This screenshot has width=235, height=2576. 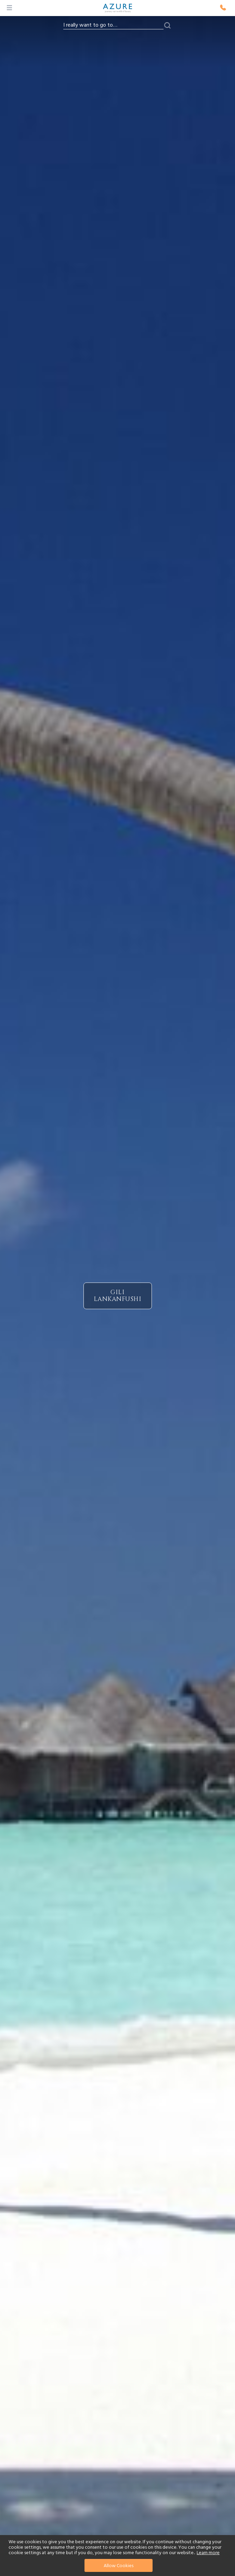 What do you see at coordinates (118, 2555) in the screenshot?
I see `[document]` at bounding box center [118, 2555].